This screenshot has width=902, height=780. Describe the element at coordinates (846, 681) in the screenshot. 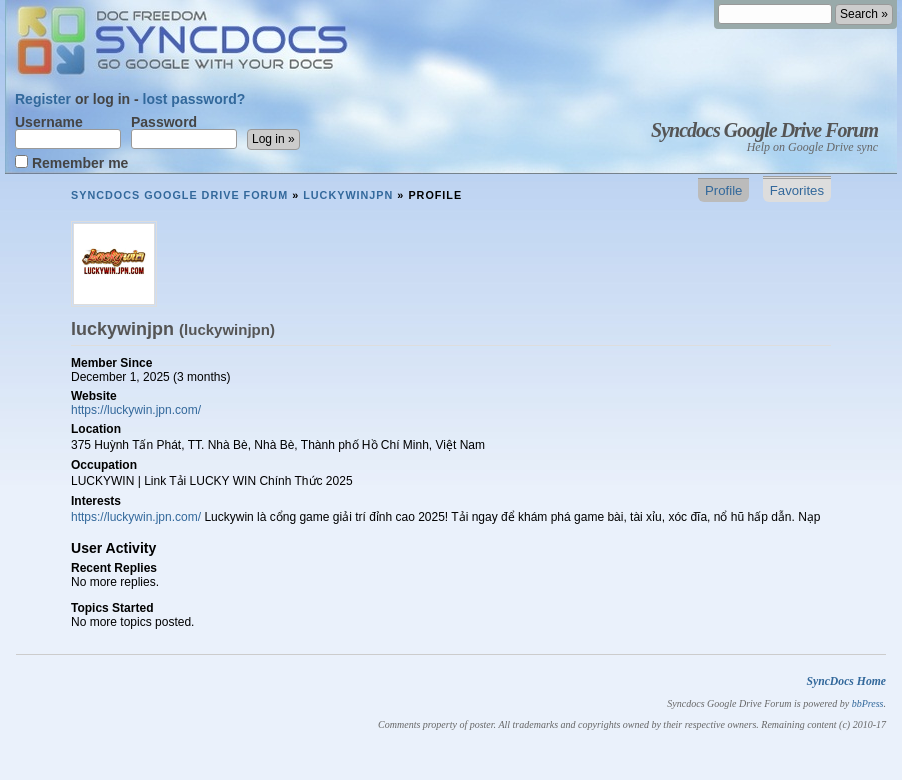

I see `SyncDocs Home` at that location.